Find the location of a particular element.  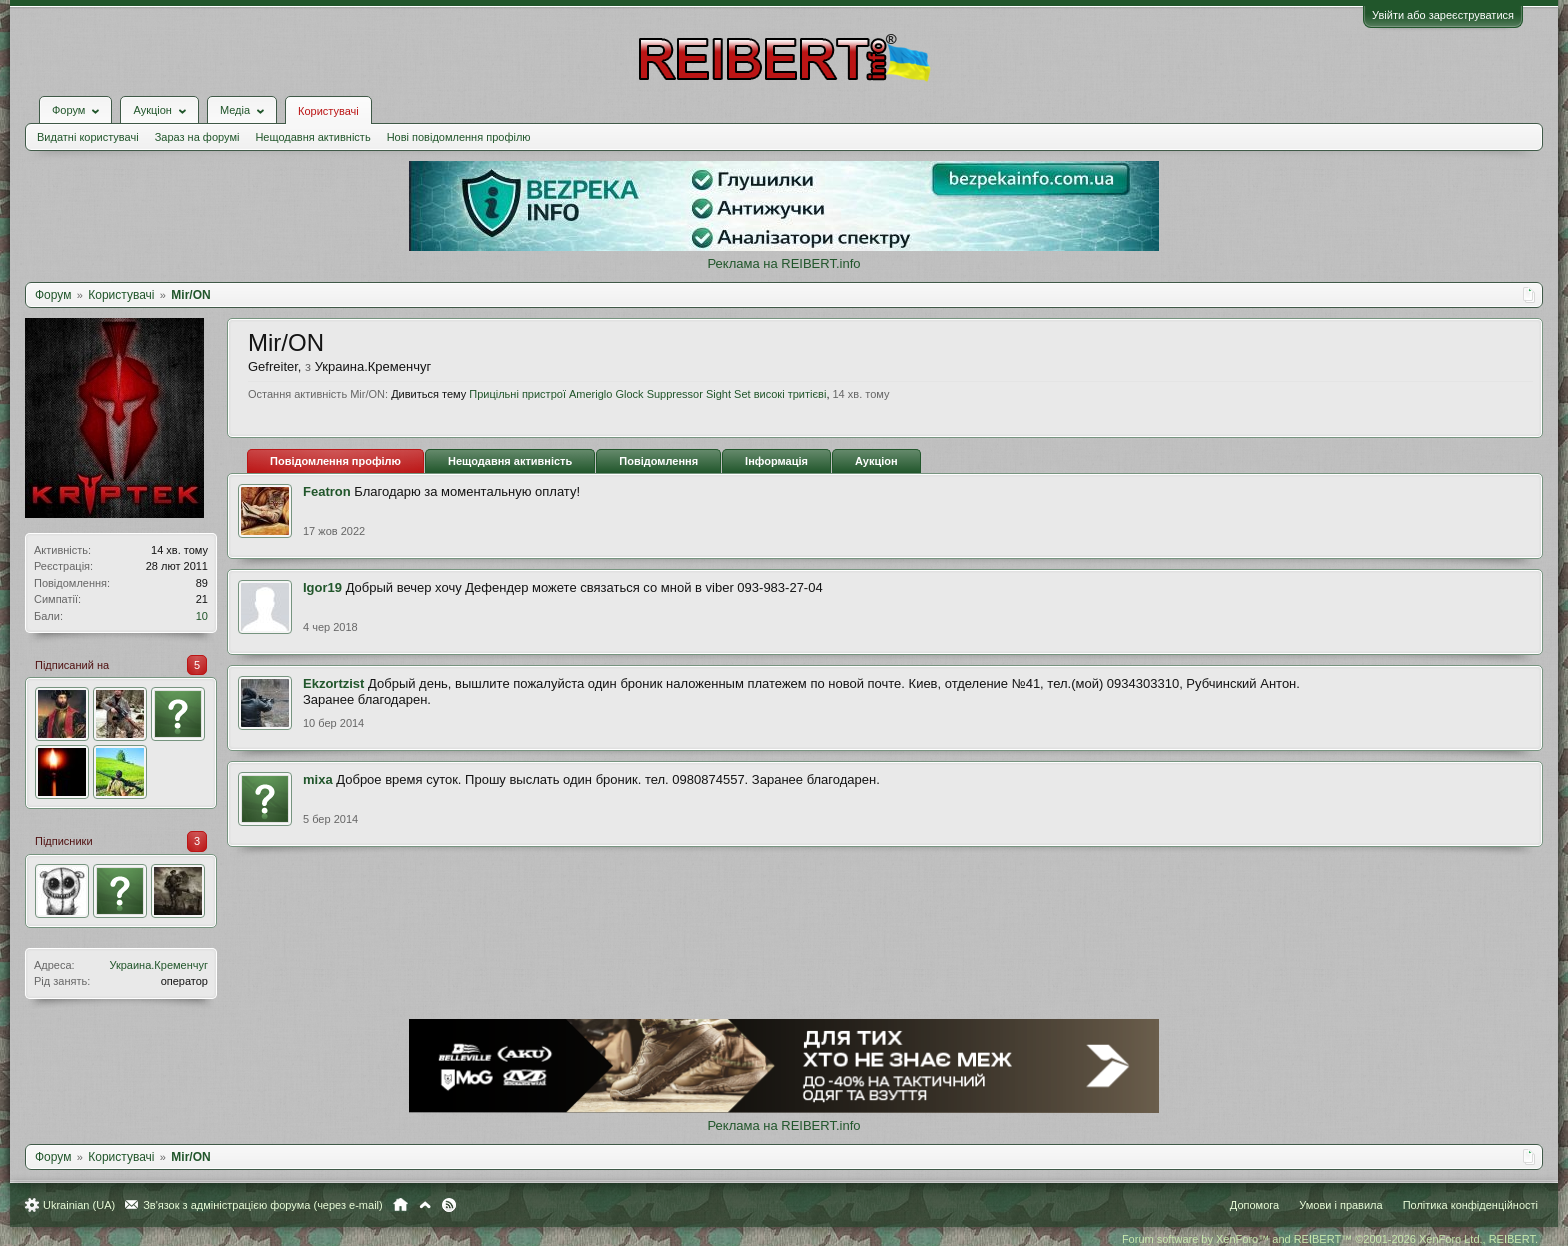

mixa is located at coordinates (318, 779).